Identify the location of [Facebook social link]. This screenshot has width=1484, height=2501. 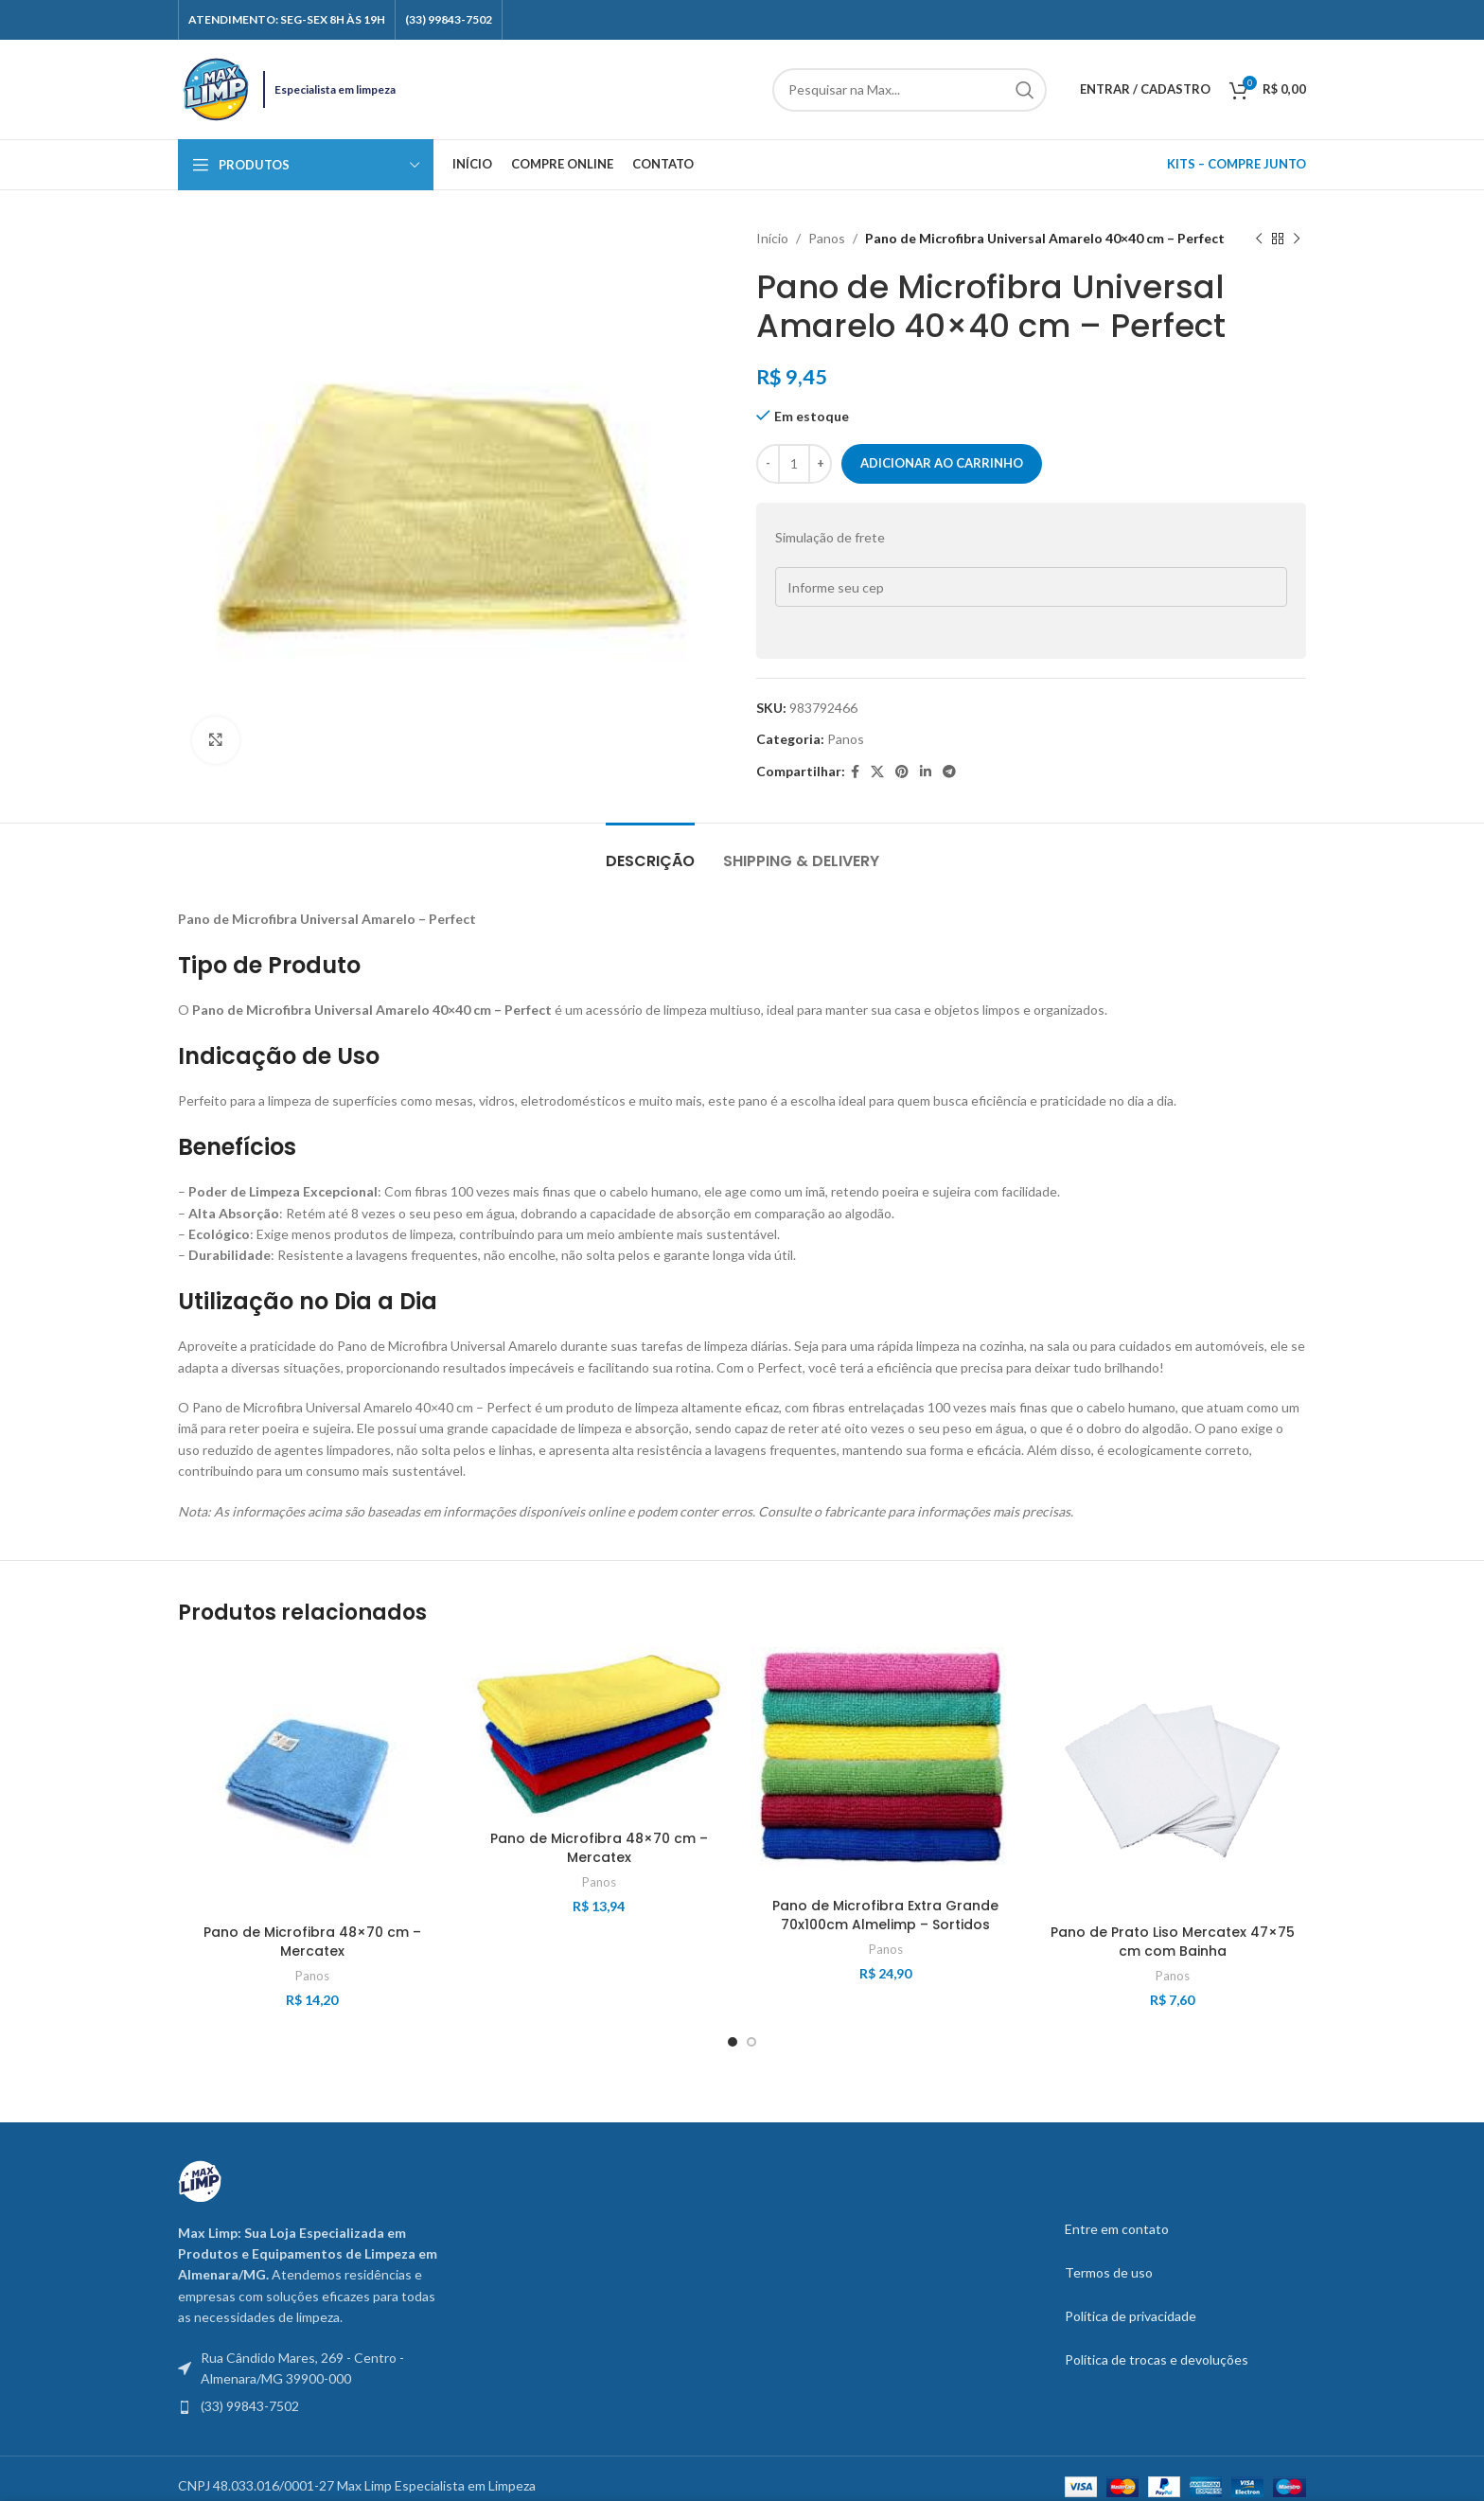
(855, 772).